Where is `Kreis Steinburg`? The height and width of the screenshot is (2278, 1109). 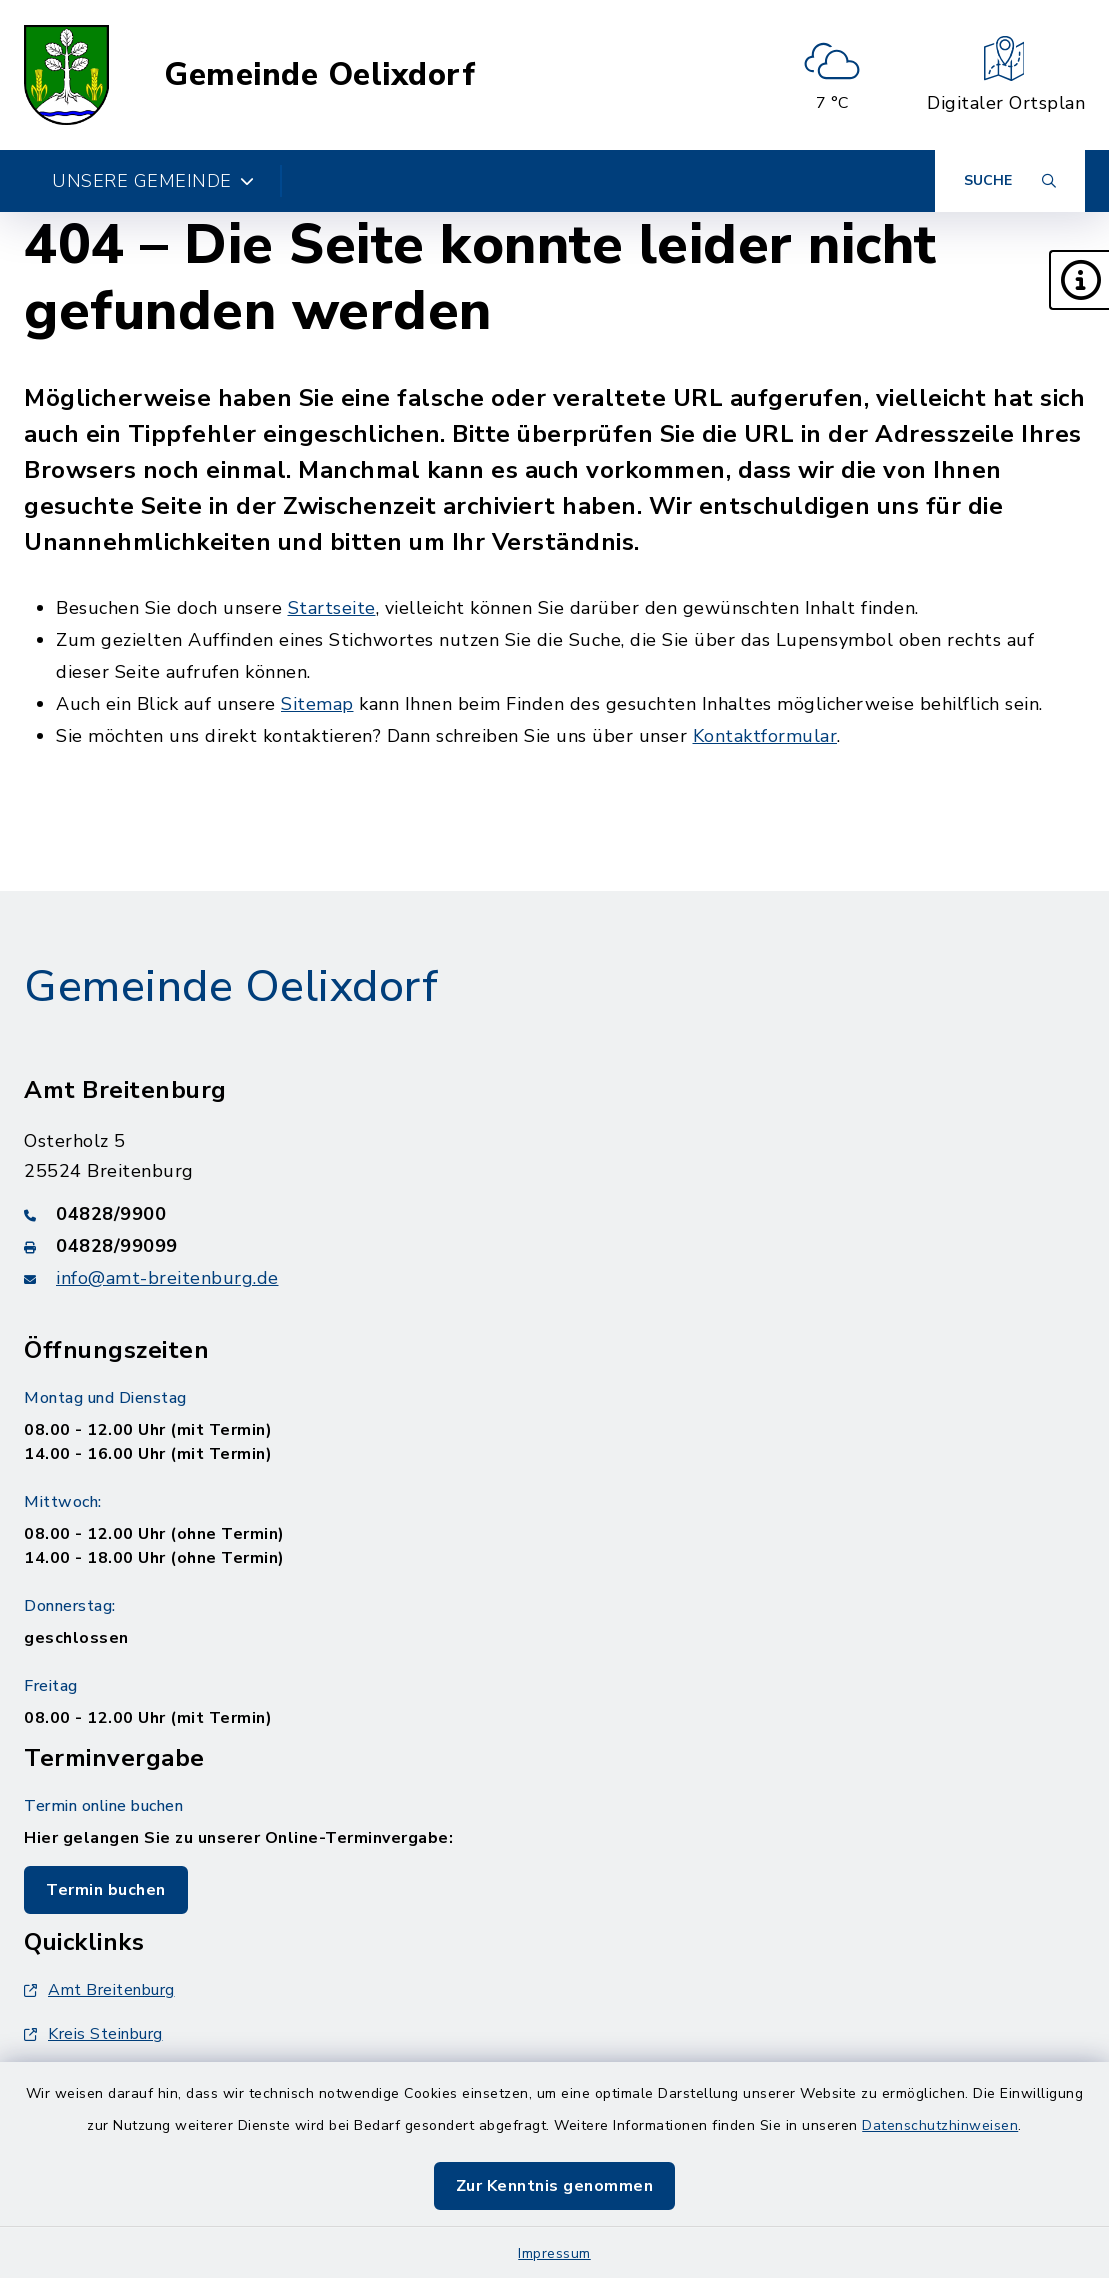 Kreis Steinburg is located at coordinates (93, 2034).